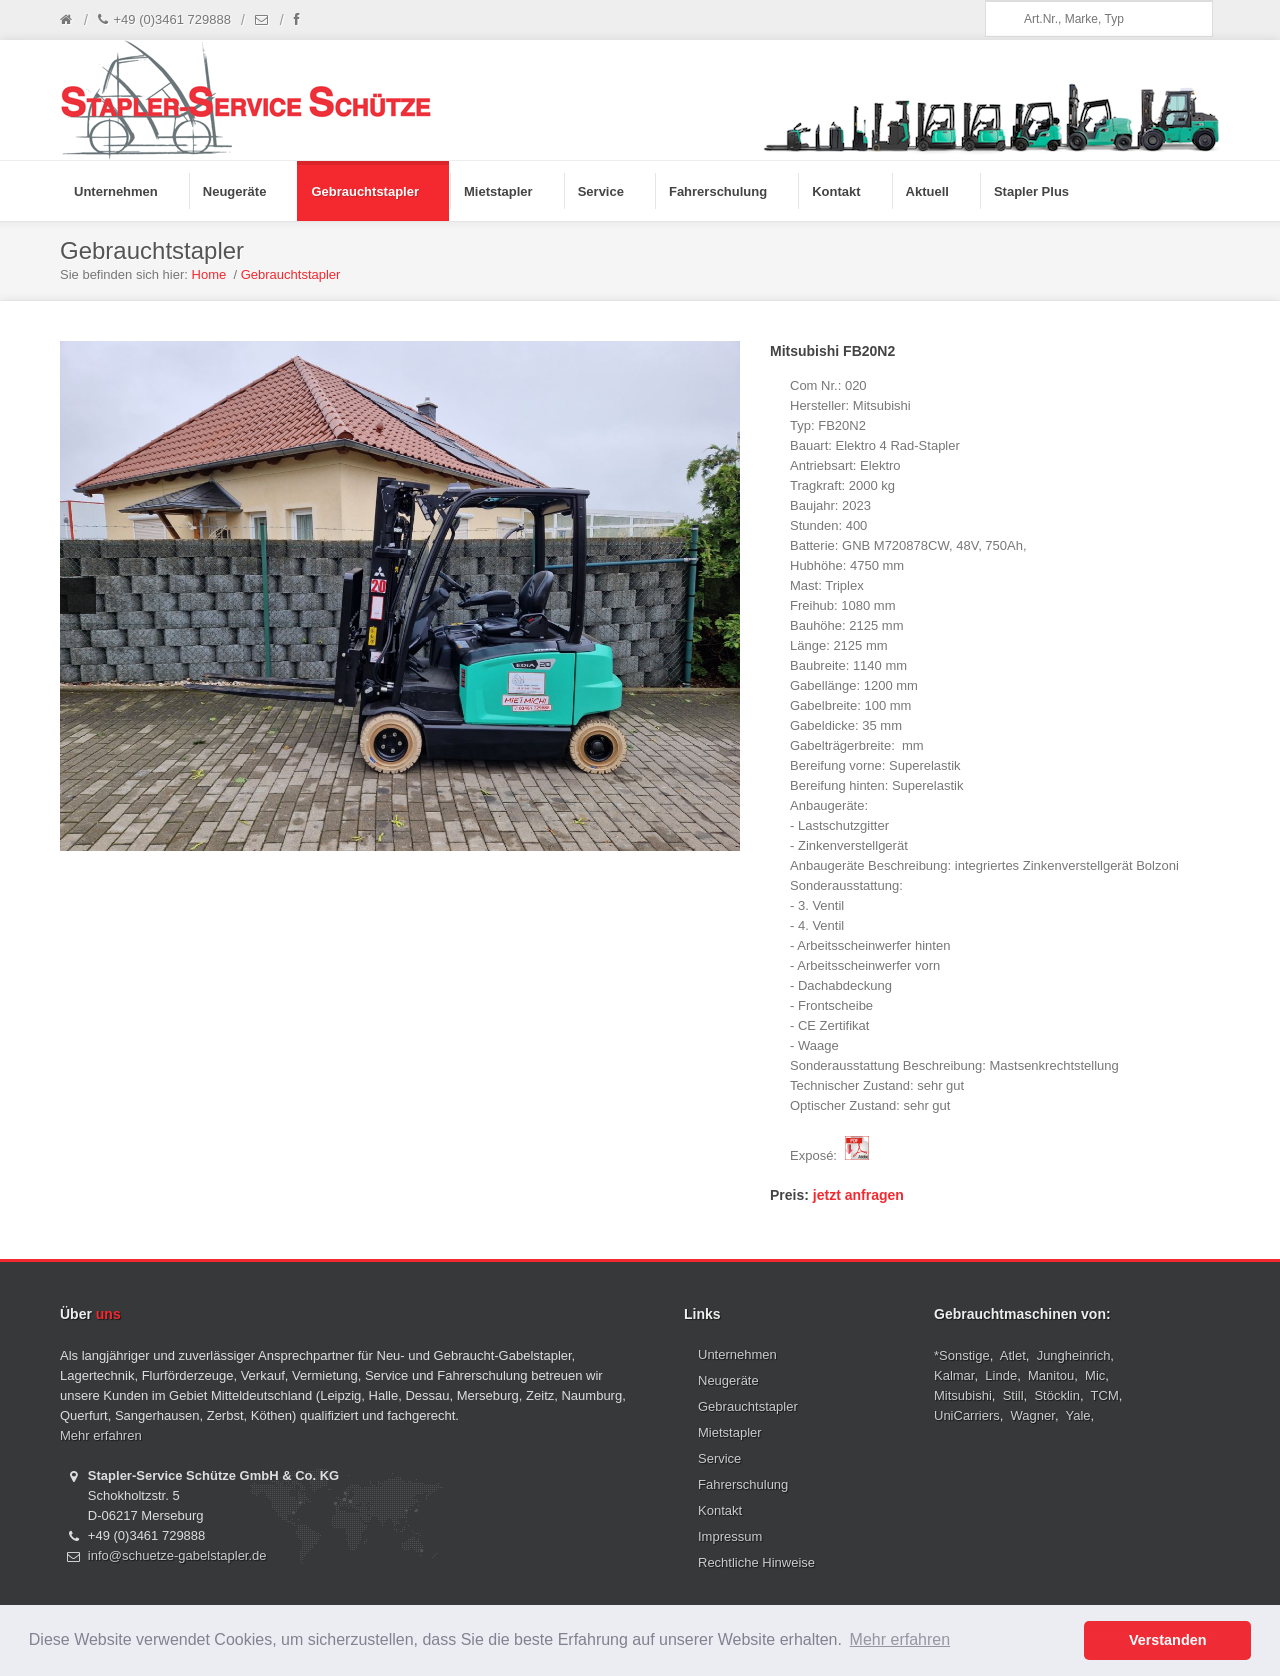 The image size is (1280, 1676). Describe the element at coordinates (963, 1395) in the screenshot. I see `Mitsubishi` at that location.